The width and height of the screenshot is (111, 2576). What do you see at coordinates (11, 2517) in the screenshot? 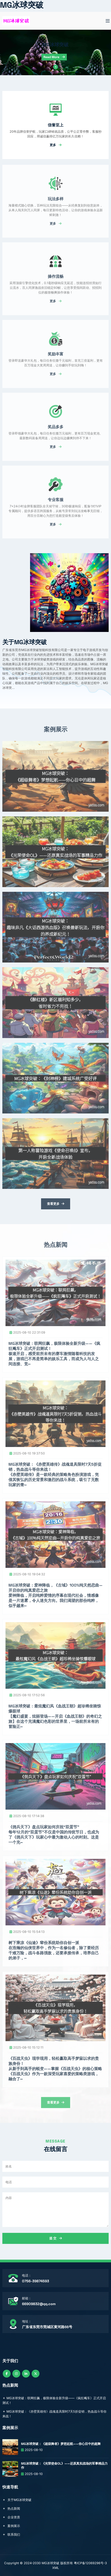
I see `企业资质` at bounding box center [11, 2517].